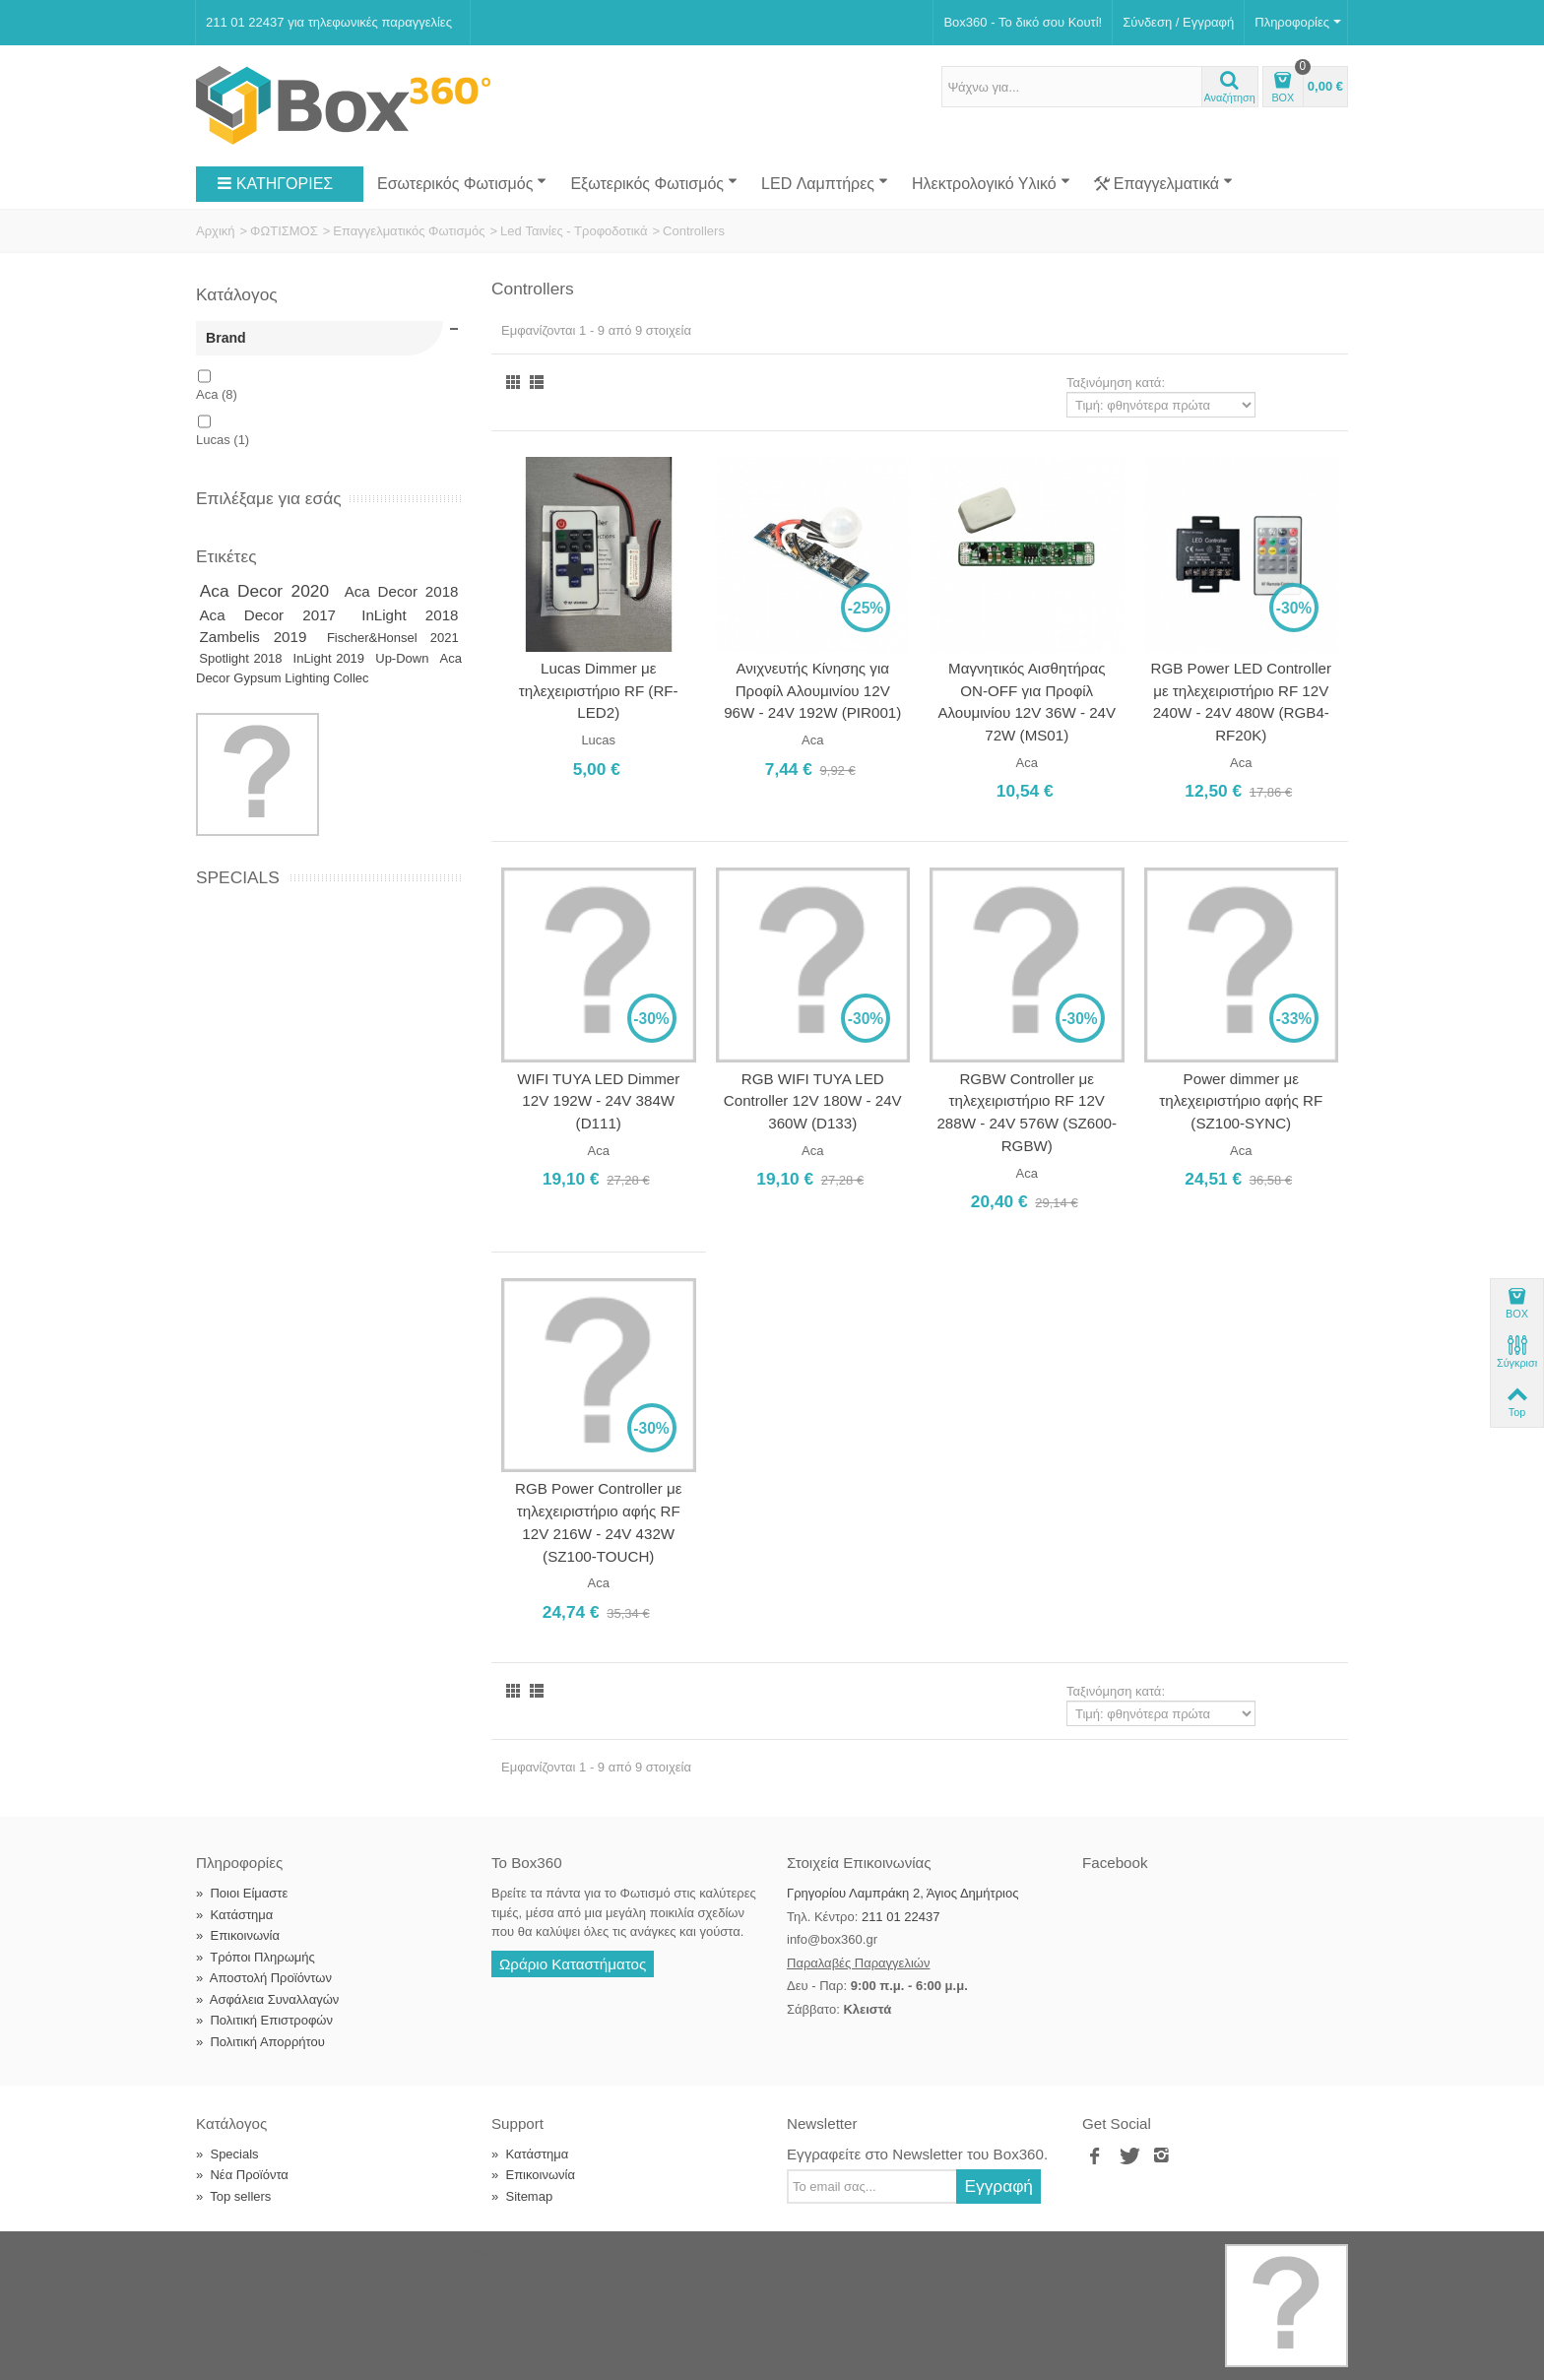  Describe the element at coordinates (520, 2253) in the screenshot. I see `Softland Digital Agency.` at that location.